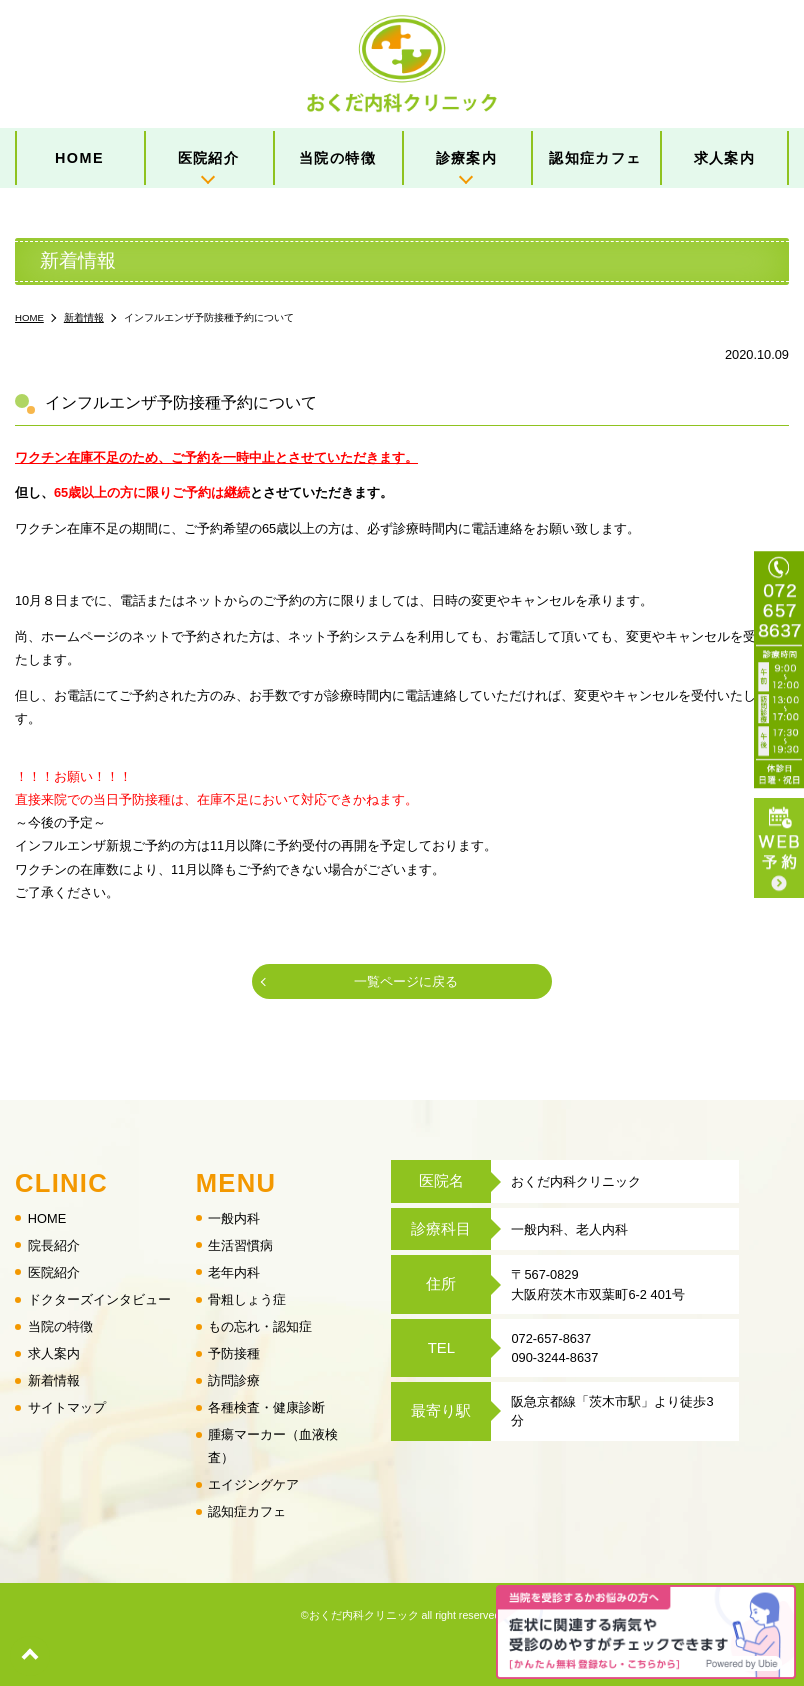 The image size is (804, 1686). Describe the element at coordinates (234, 1380) in the screenshot. I see `訪問診療` at that location.